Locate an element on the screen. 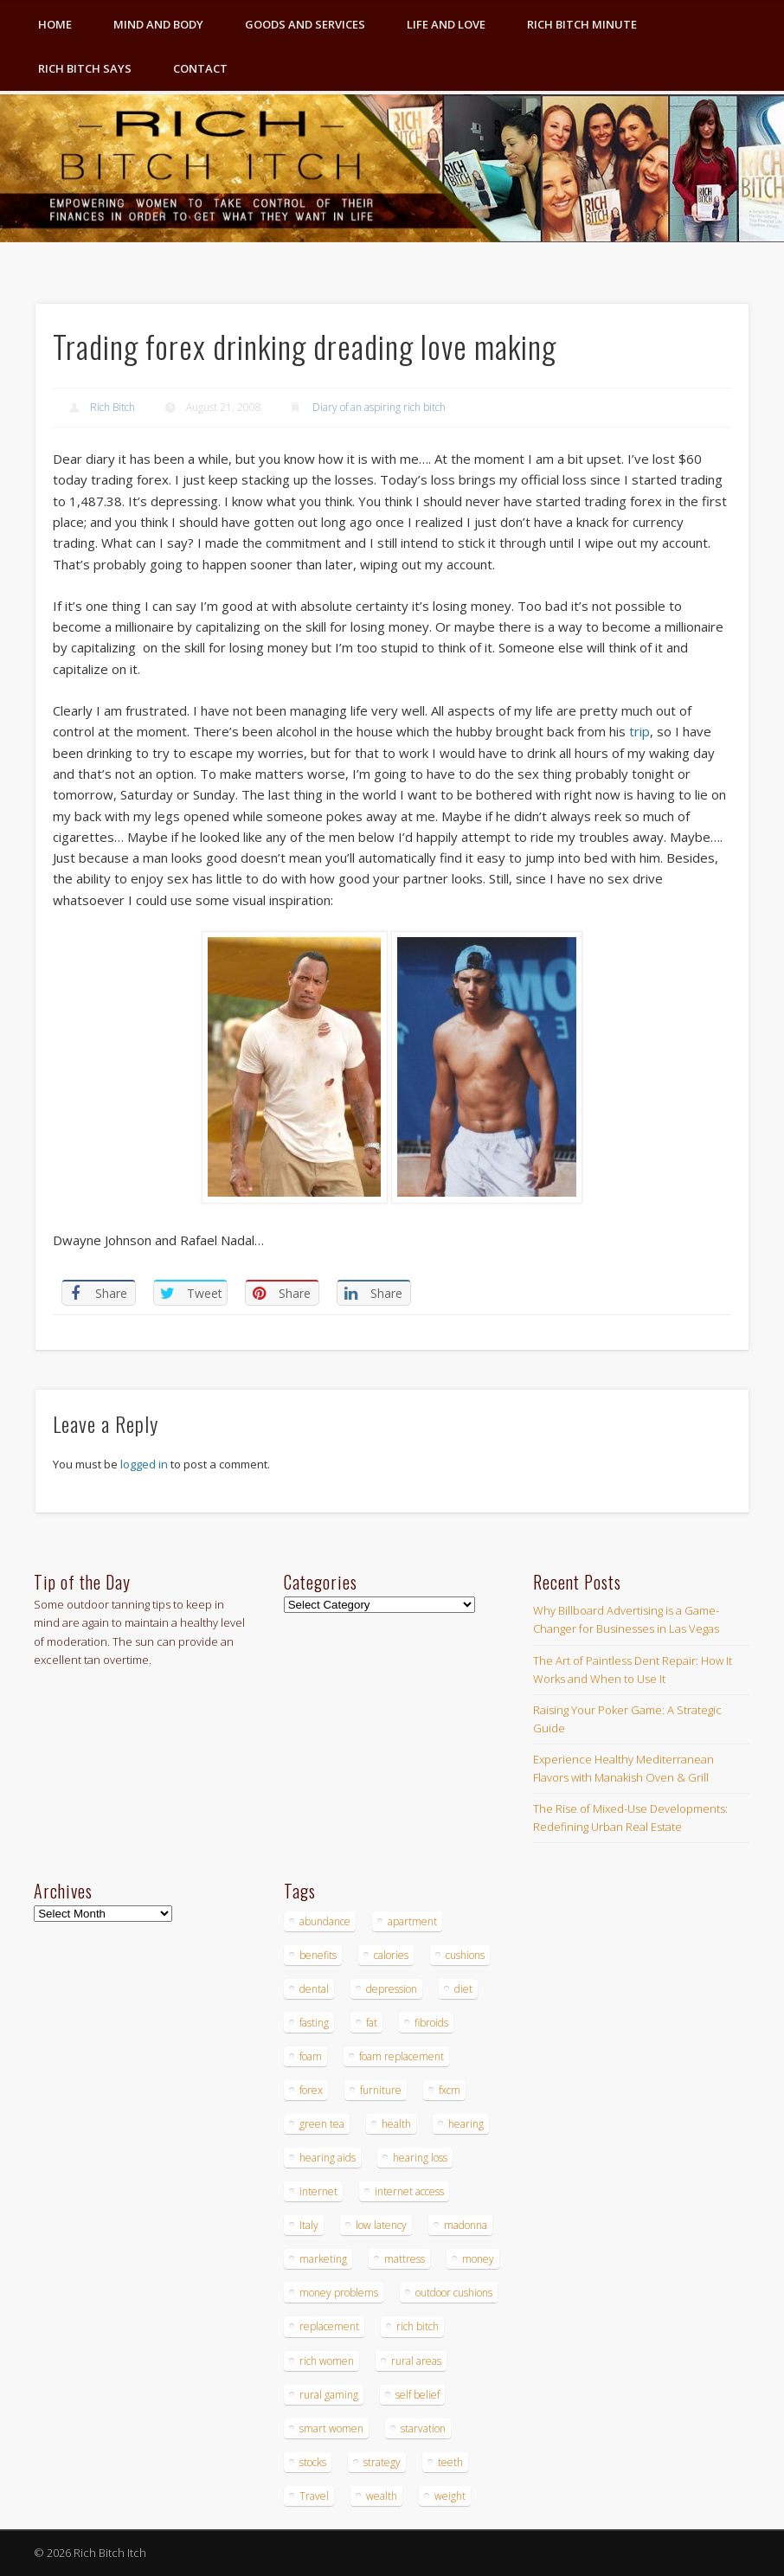  outdoor cushions [outdoor cushions (4 items)] is located at coordinates (453, 2292).